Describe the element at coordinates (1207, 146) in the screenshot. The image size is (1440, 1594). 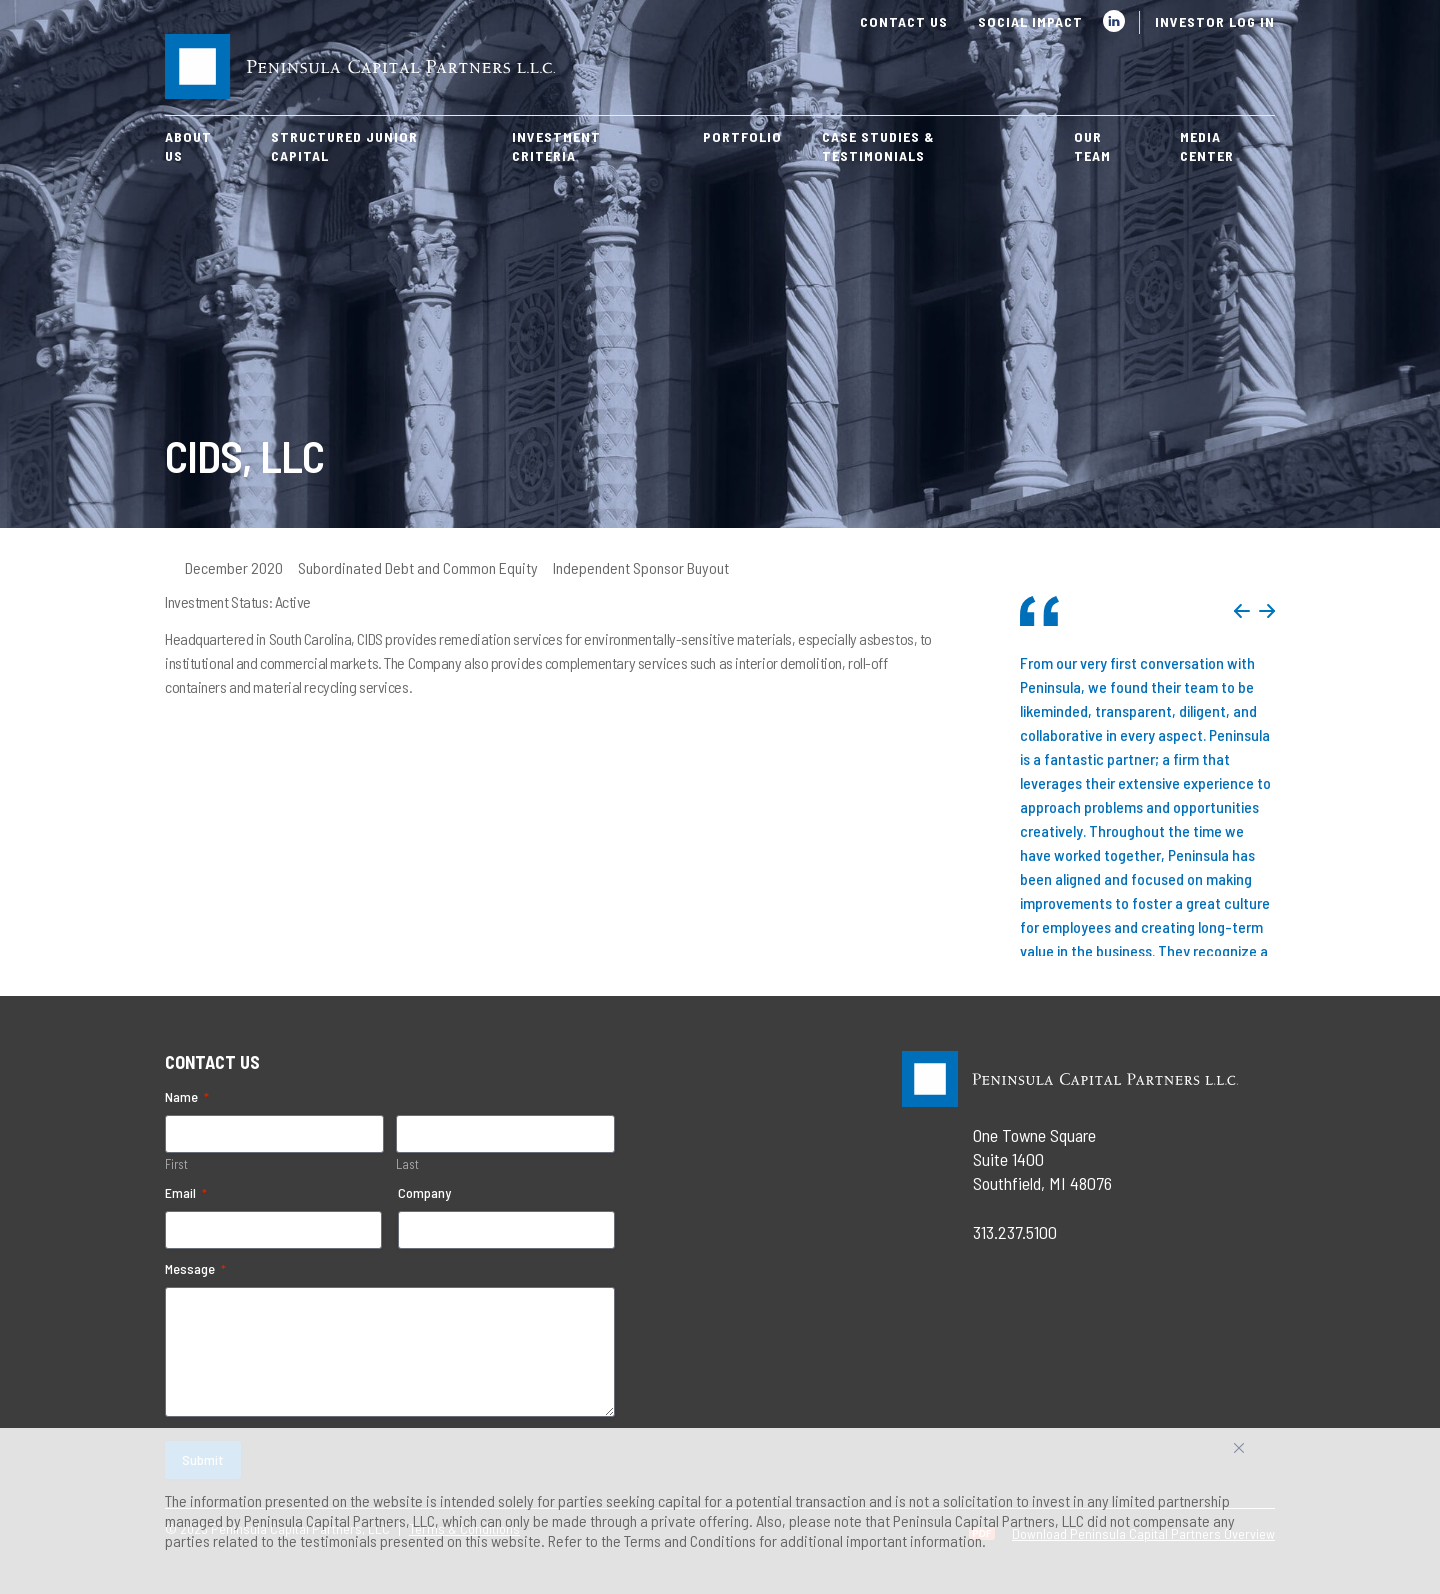
I see `Media Center` at that location.